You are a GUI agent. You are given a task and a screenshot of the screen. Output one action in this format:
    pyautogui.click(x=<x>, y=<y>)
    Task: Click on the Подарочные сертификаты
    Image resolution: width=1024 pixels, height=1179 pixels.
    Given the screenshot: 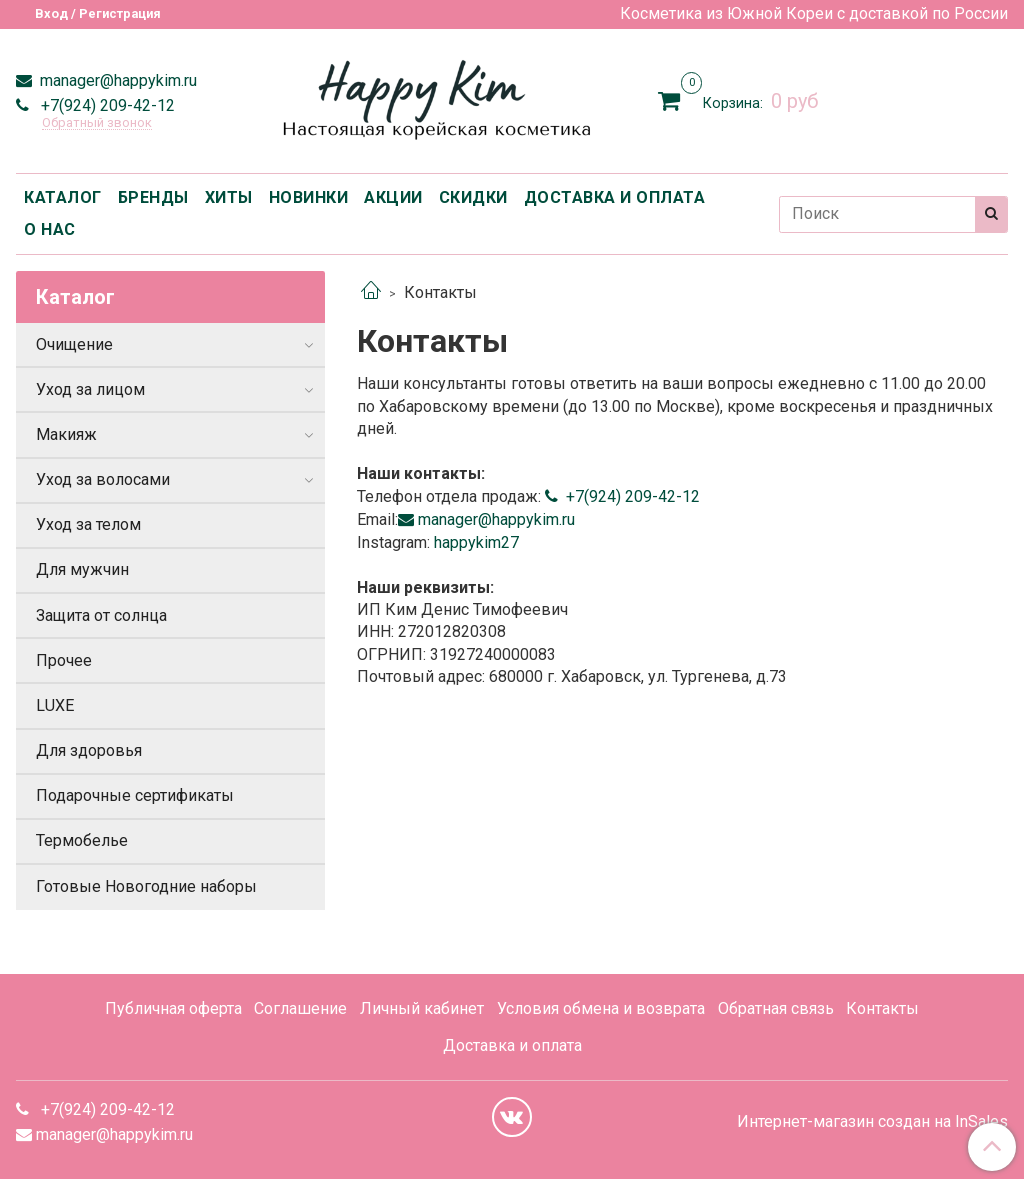 What is the action you would take?
    pyautogui.click(x=135, y=795)
    